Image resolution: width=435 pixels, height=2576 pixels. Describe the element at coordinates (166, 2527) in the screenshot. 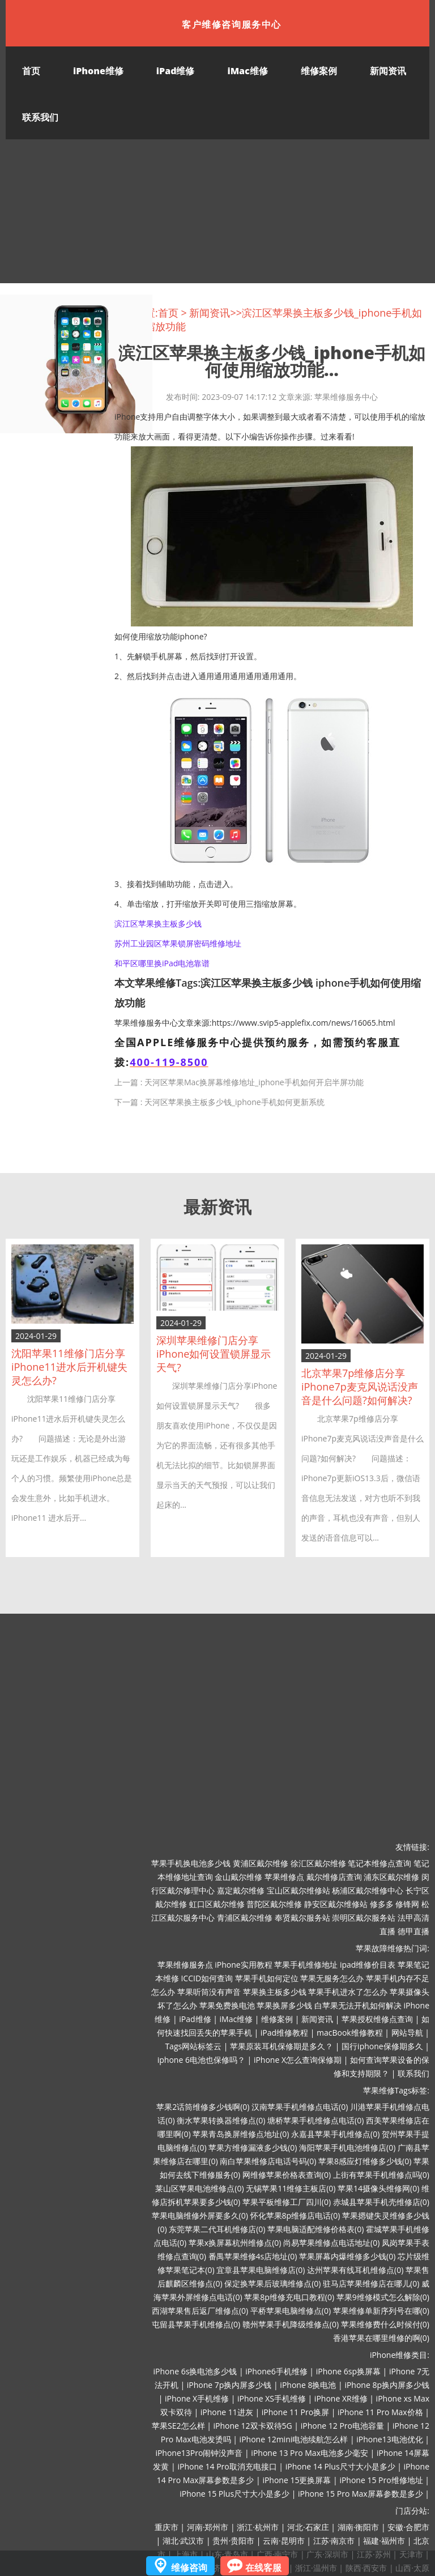

I see `重庆市` at that location.